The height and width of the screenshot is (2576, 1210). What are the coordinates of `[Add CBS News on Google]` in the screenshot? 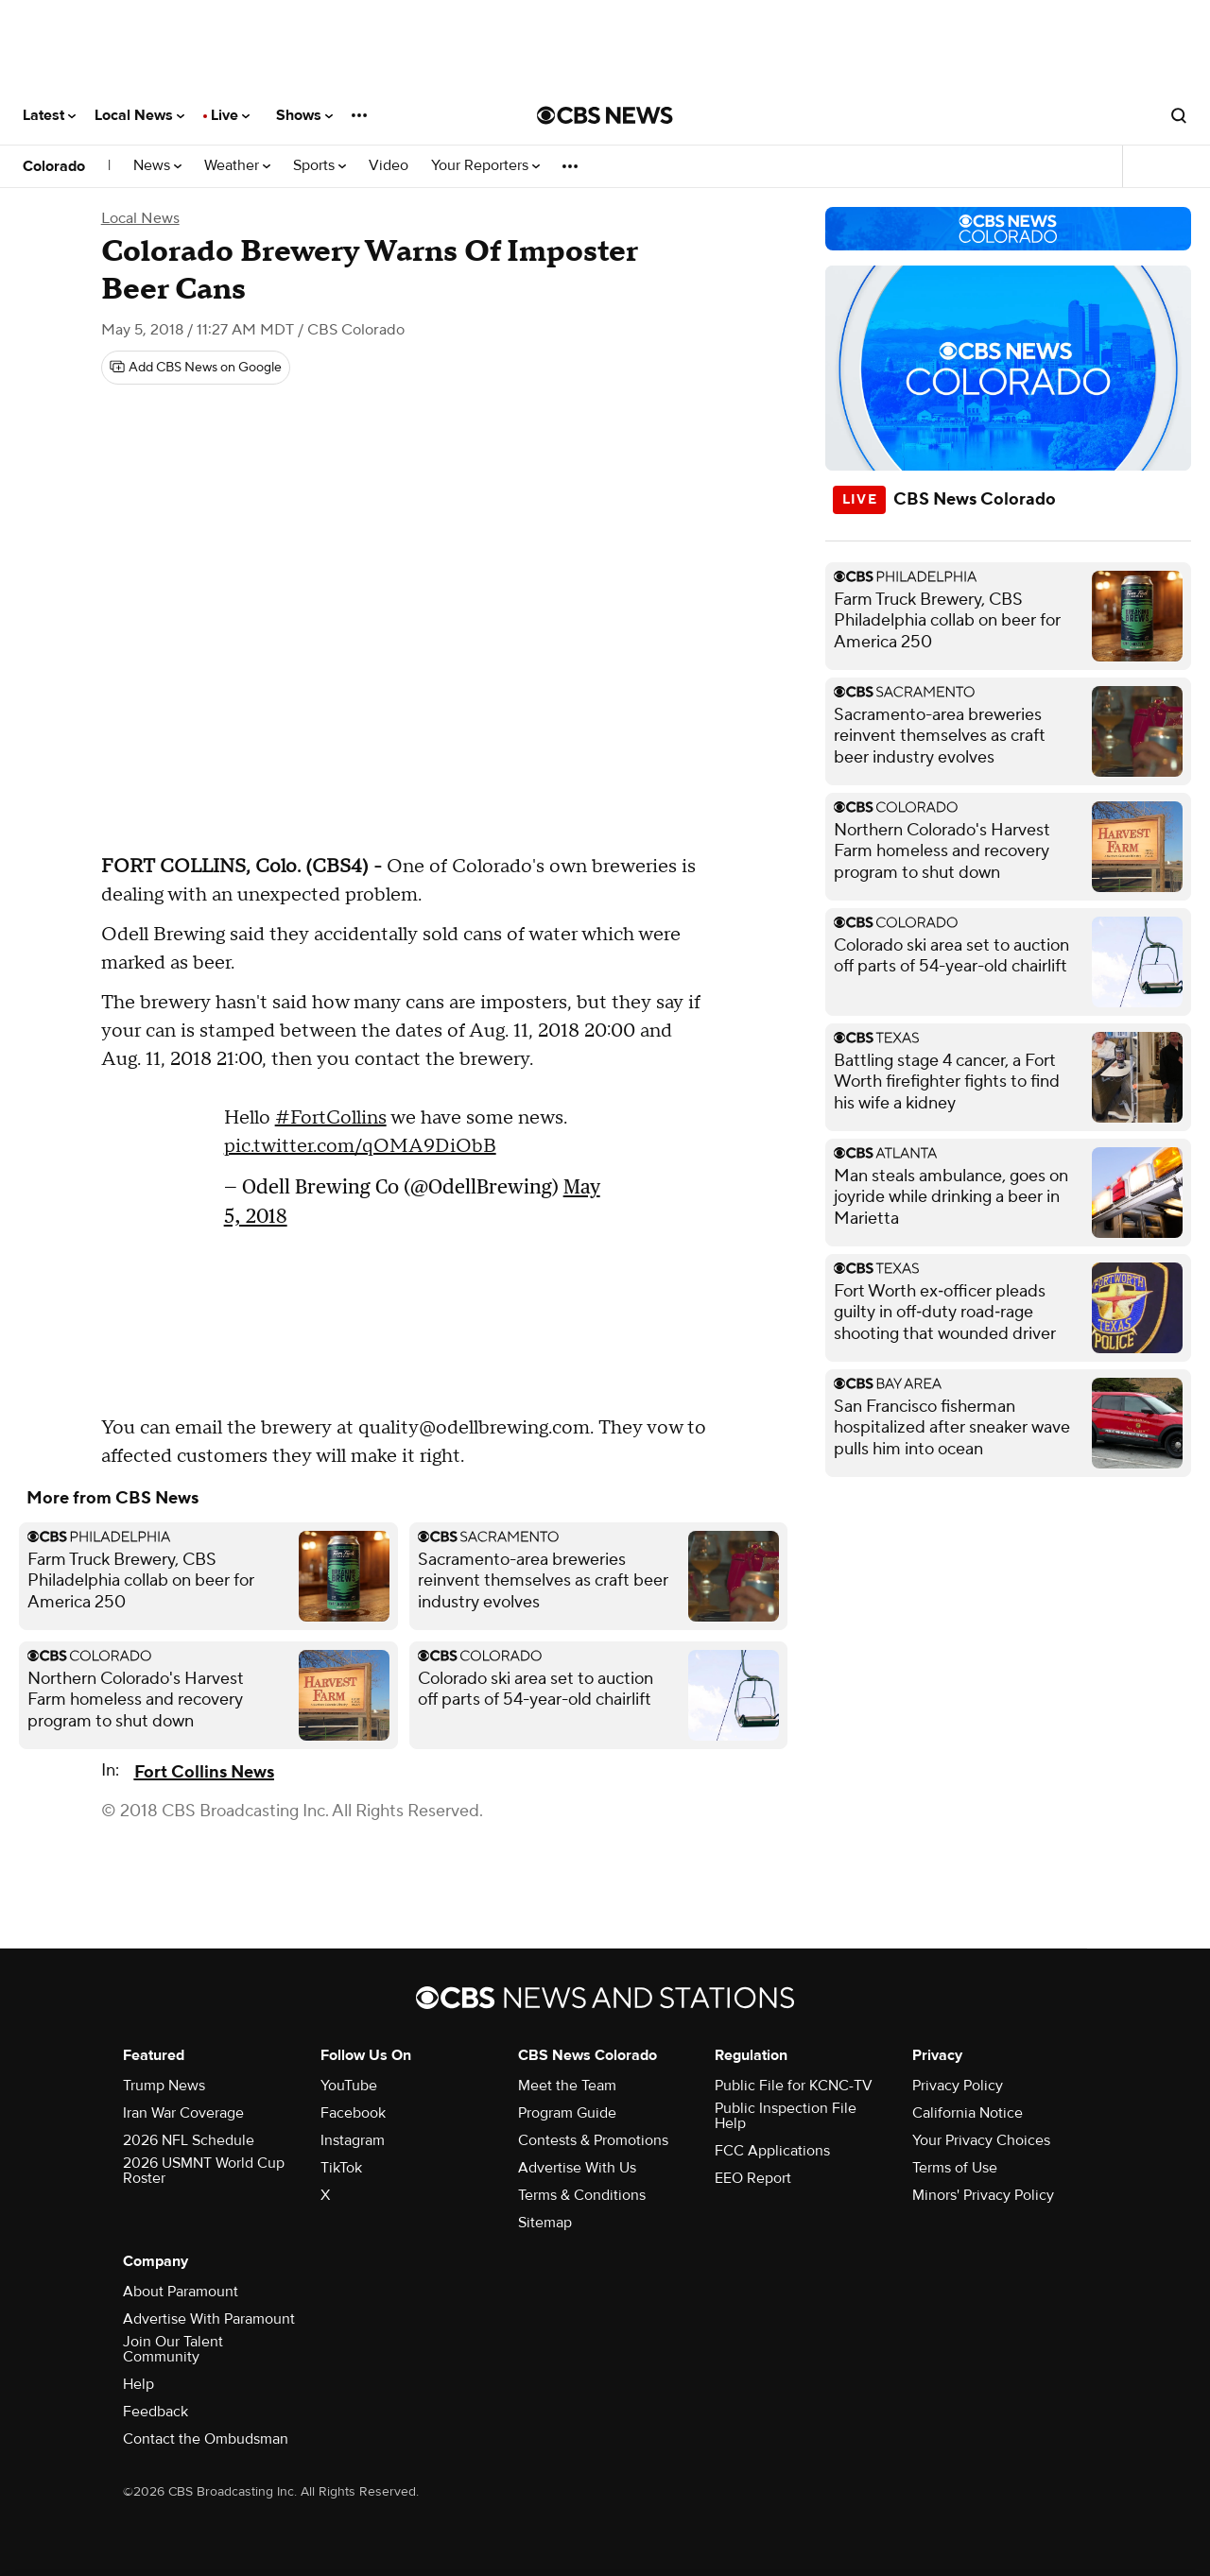 It's located at (195, 368).